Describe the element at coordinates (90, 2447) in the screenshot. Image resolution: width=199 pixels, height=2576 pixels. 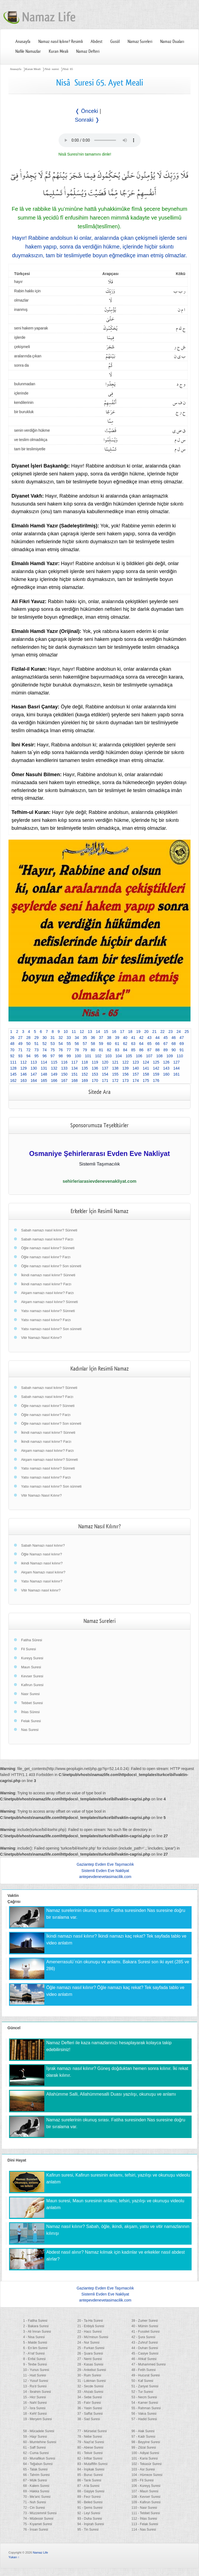
I see `80 - Abese Suresi` at that location.